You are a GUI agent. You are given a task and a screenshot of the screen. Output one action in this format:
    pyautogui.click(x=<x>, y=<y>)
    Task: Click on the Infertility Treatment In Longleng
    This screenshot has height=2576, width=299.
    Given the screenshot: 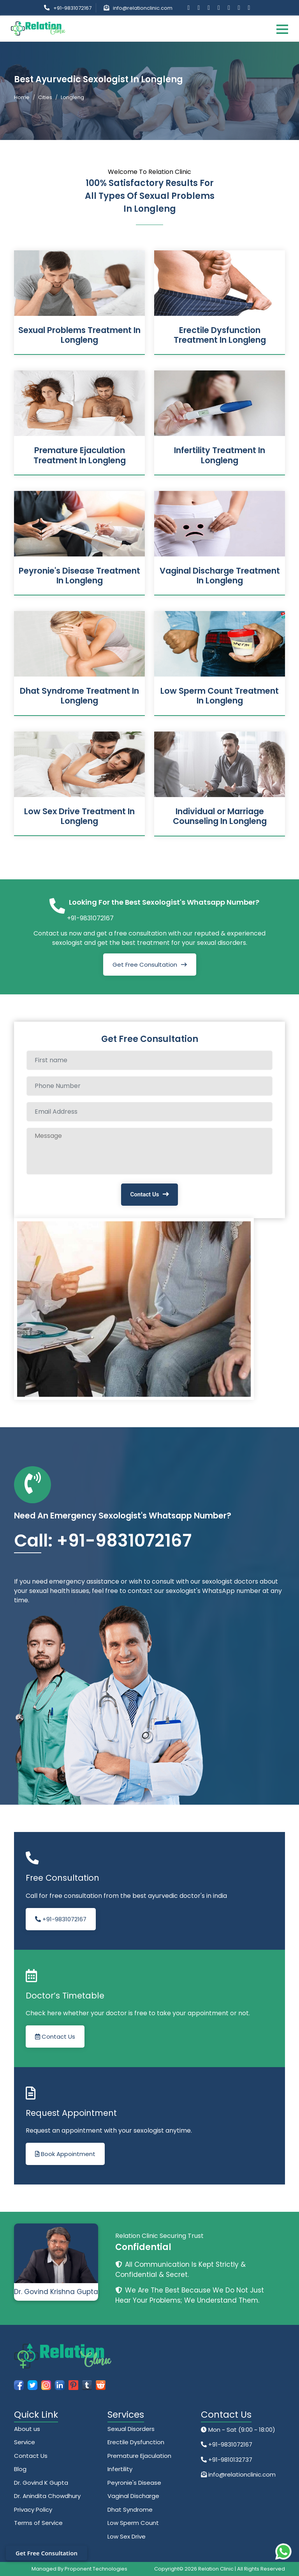 What is the action you would take?
    pyautogui.click(x=219, y=455)
    